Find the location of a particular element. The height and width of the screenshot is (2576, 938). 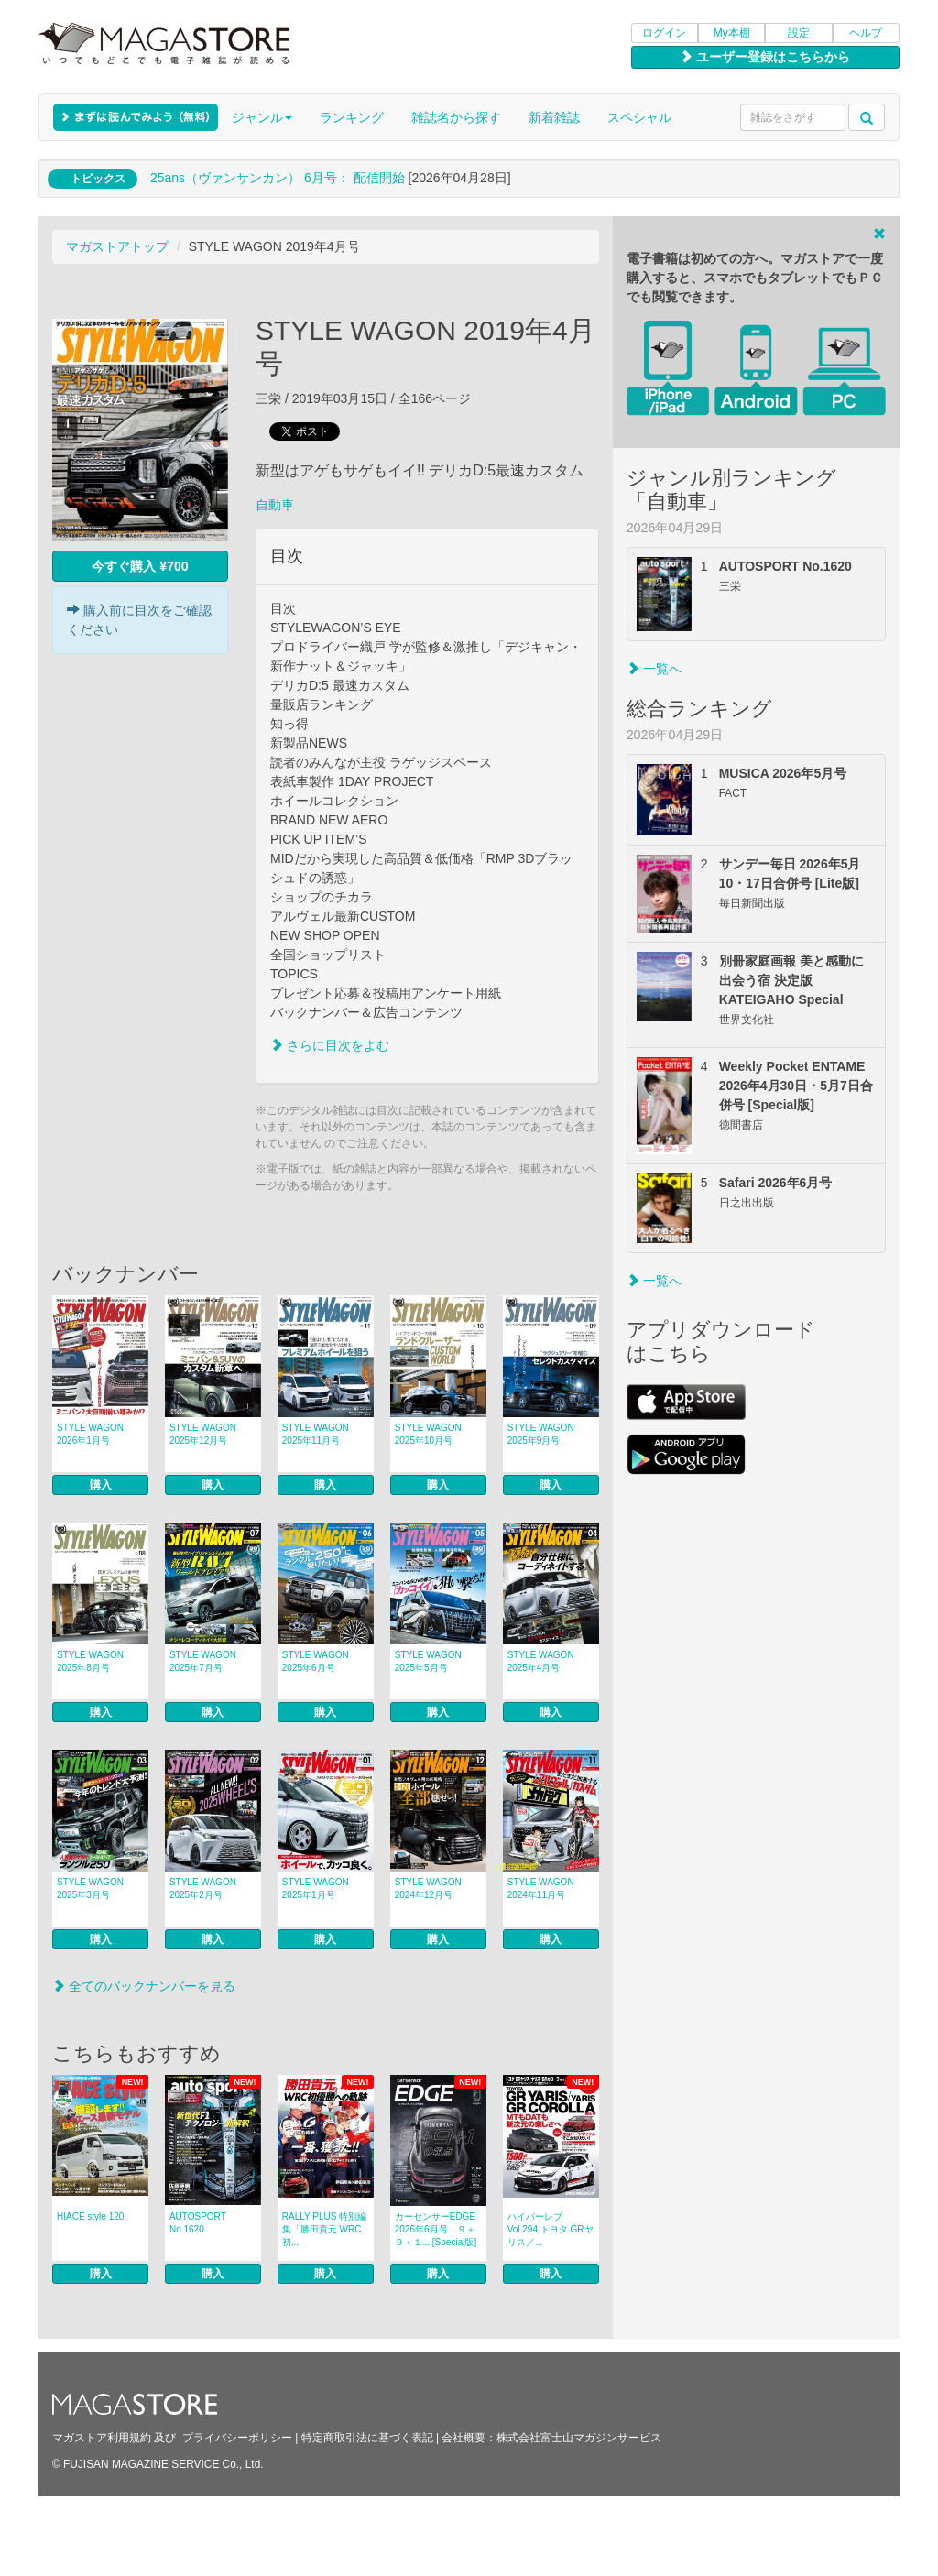

スペシャル is located at coordinates (639, 117).